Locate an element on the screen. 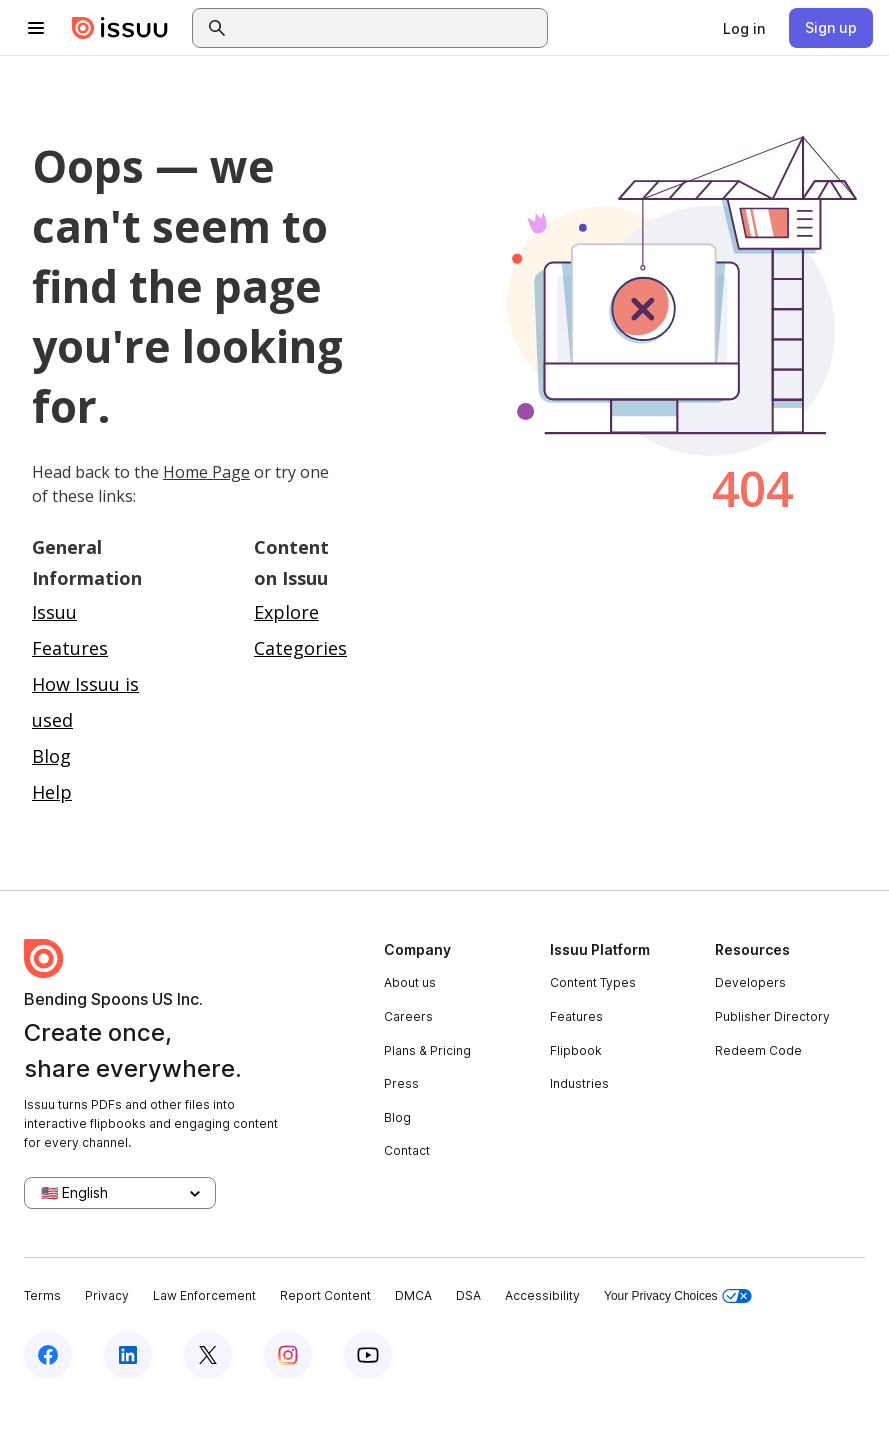  [Issuu on Instagram] is located at coordinates (288, 1355).